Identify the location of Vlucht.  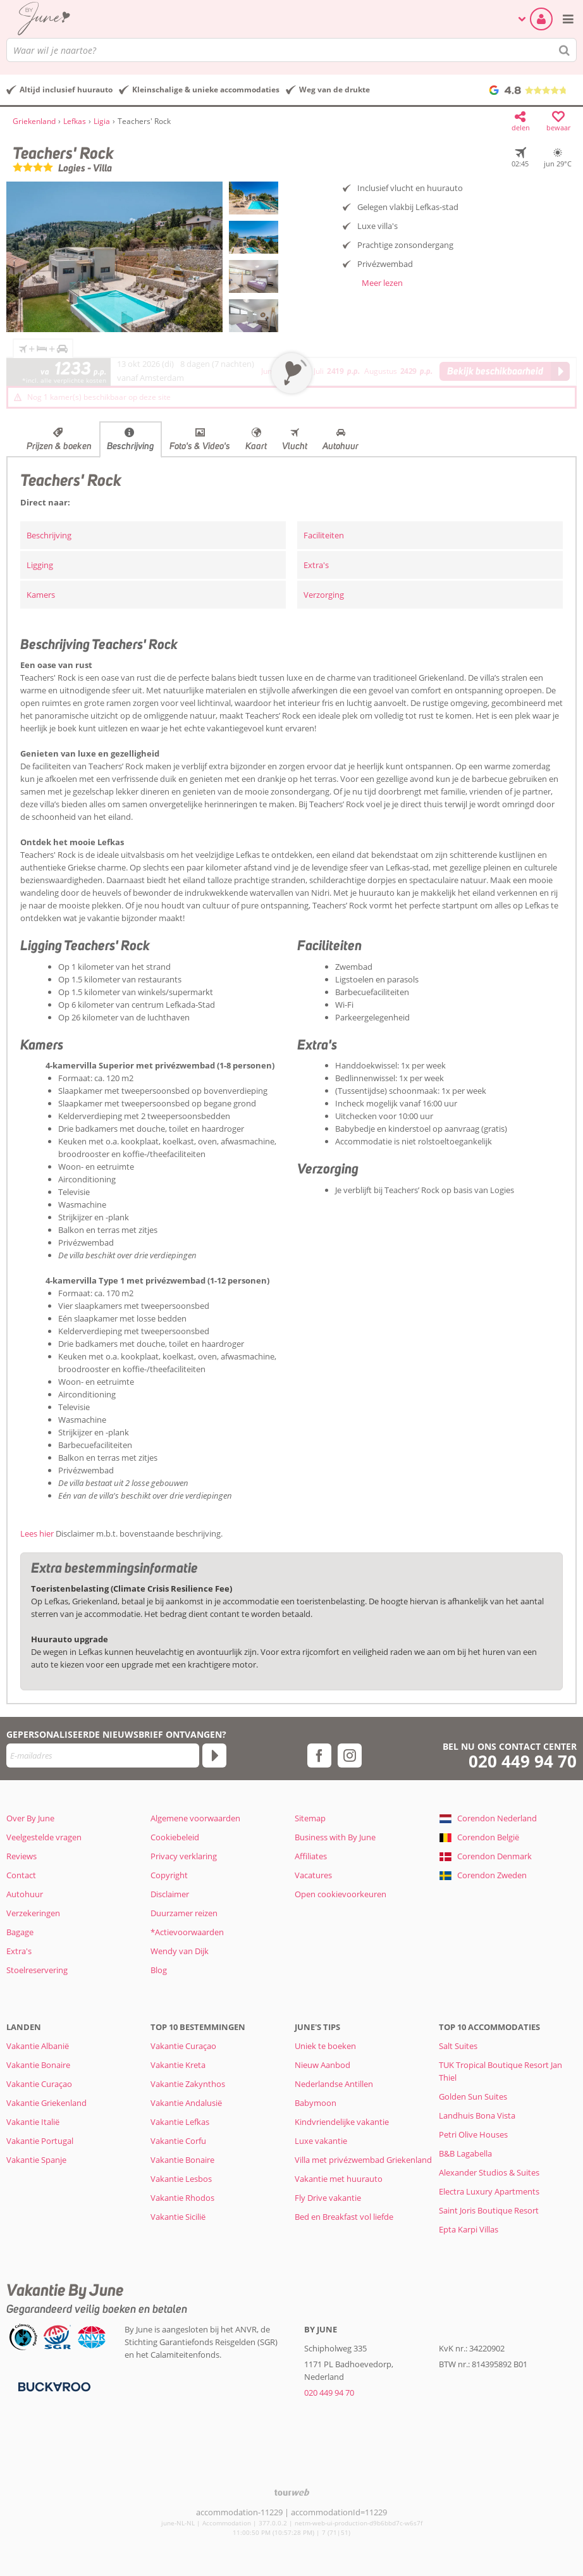
(294, 446).